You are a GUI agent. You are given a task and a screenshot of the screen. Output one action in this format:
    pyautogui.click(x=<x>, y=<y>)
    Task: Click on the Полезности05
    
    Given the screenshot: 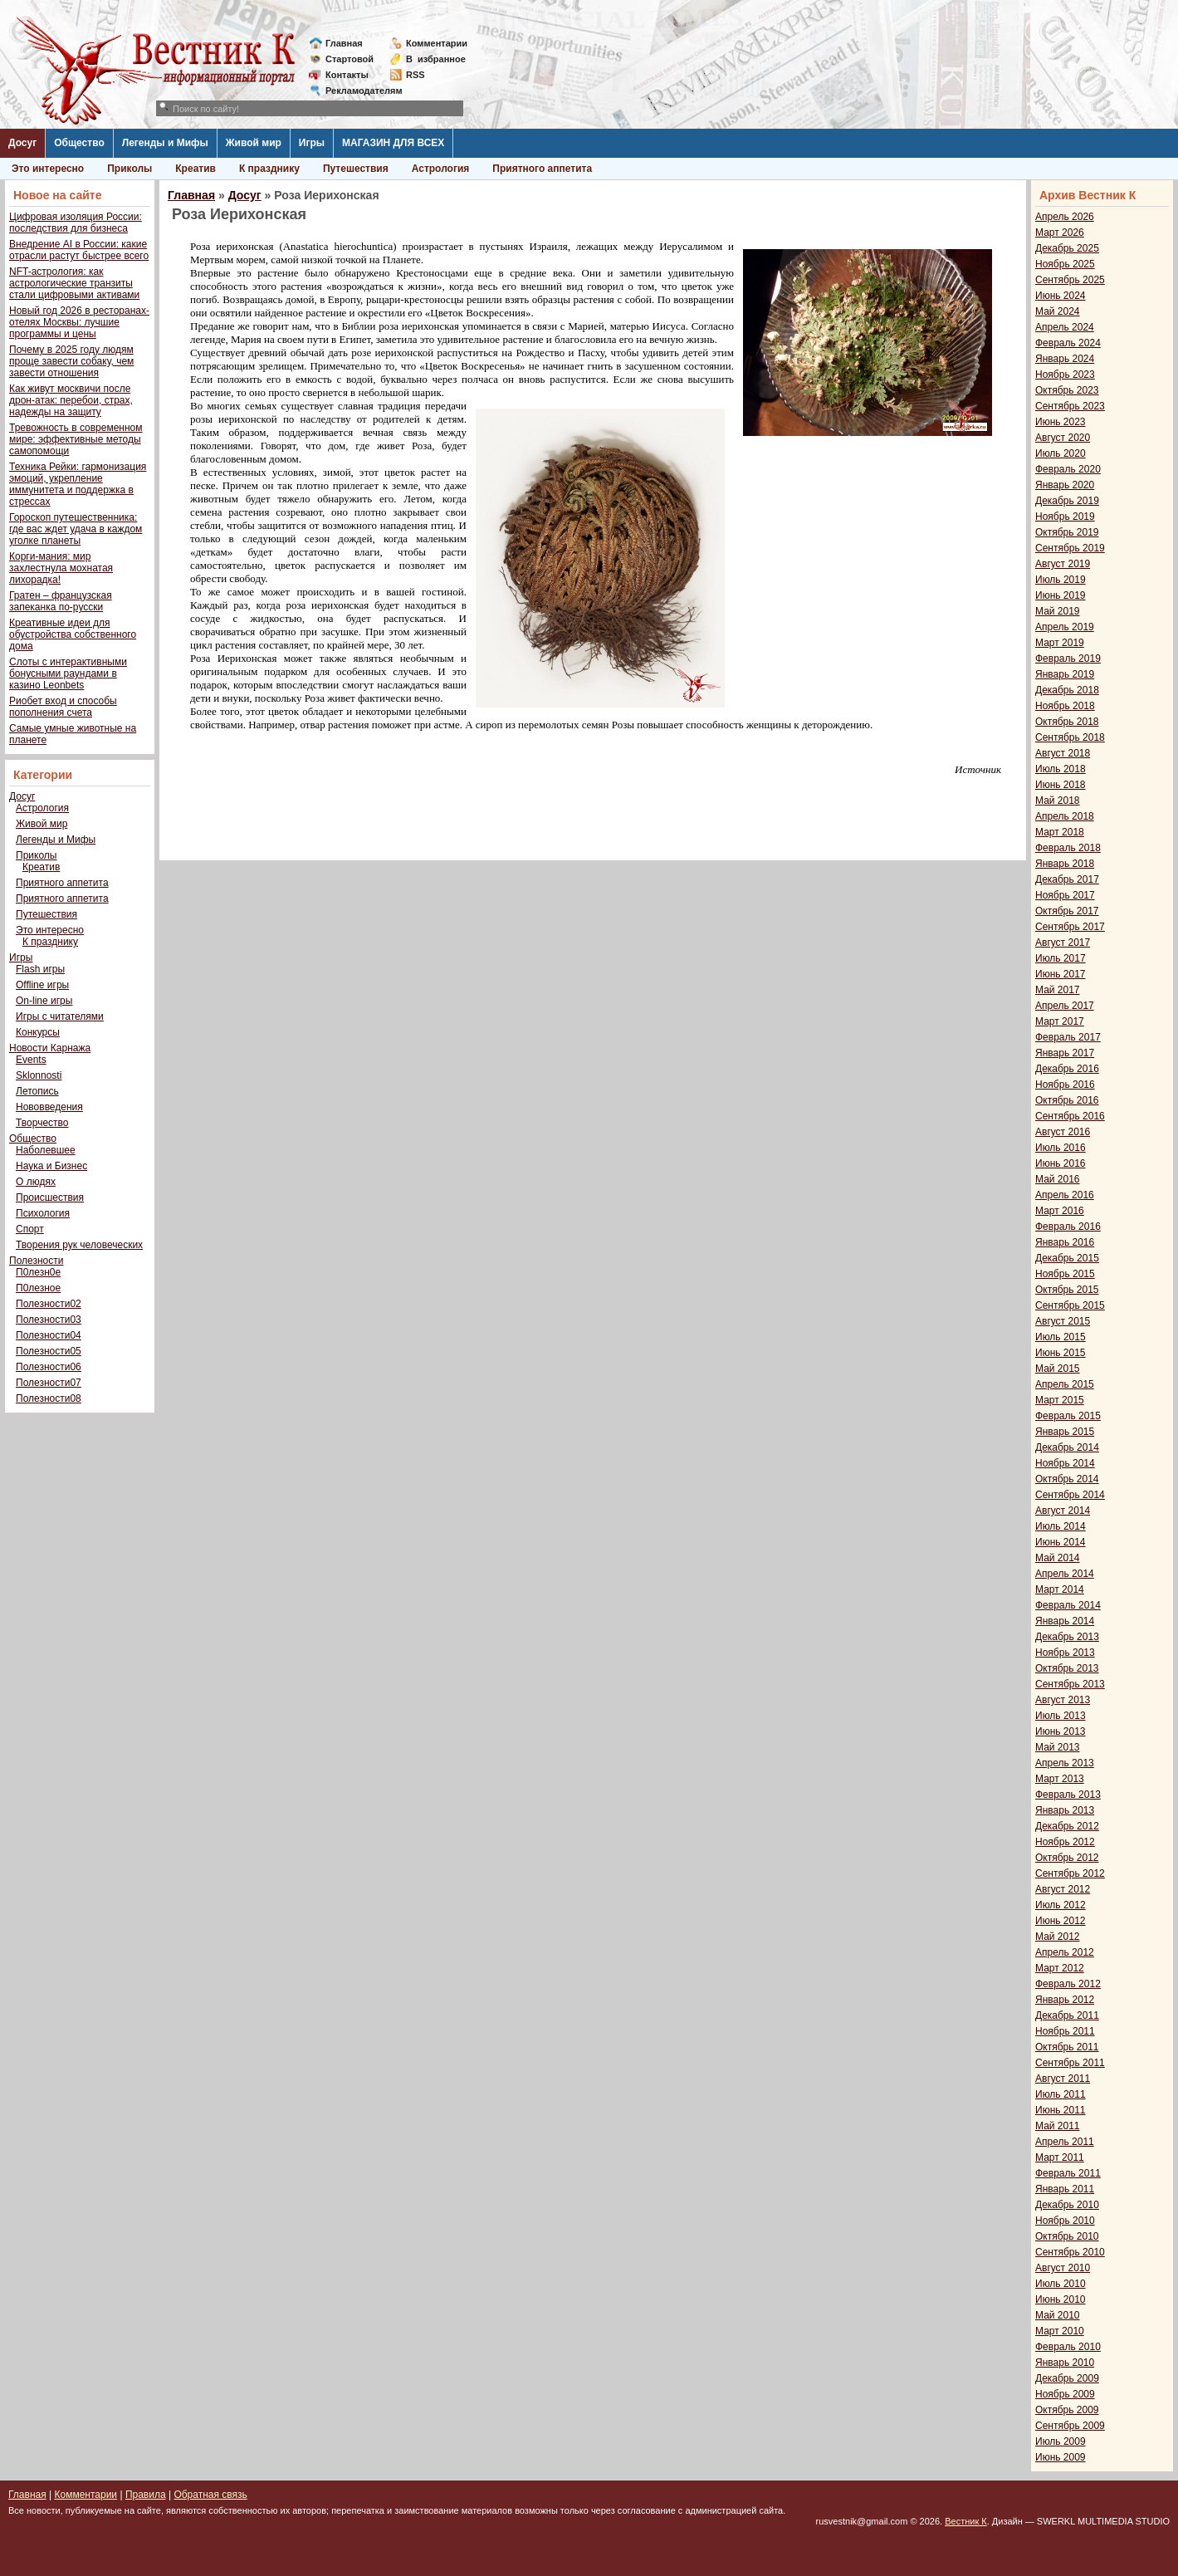 What is the action you would take?
    pyautogui.click(x=48, y=1351)
    